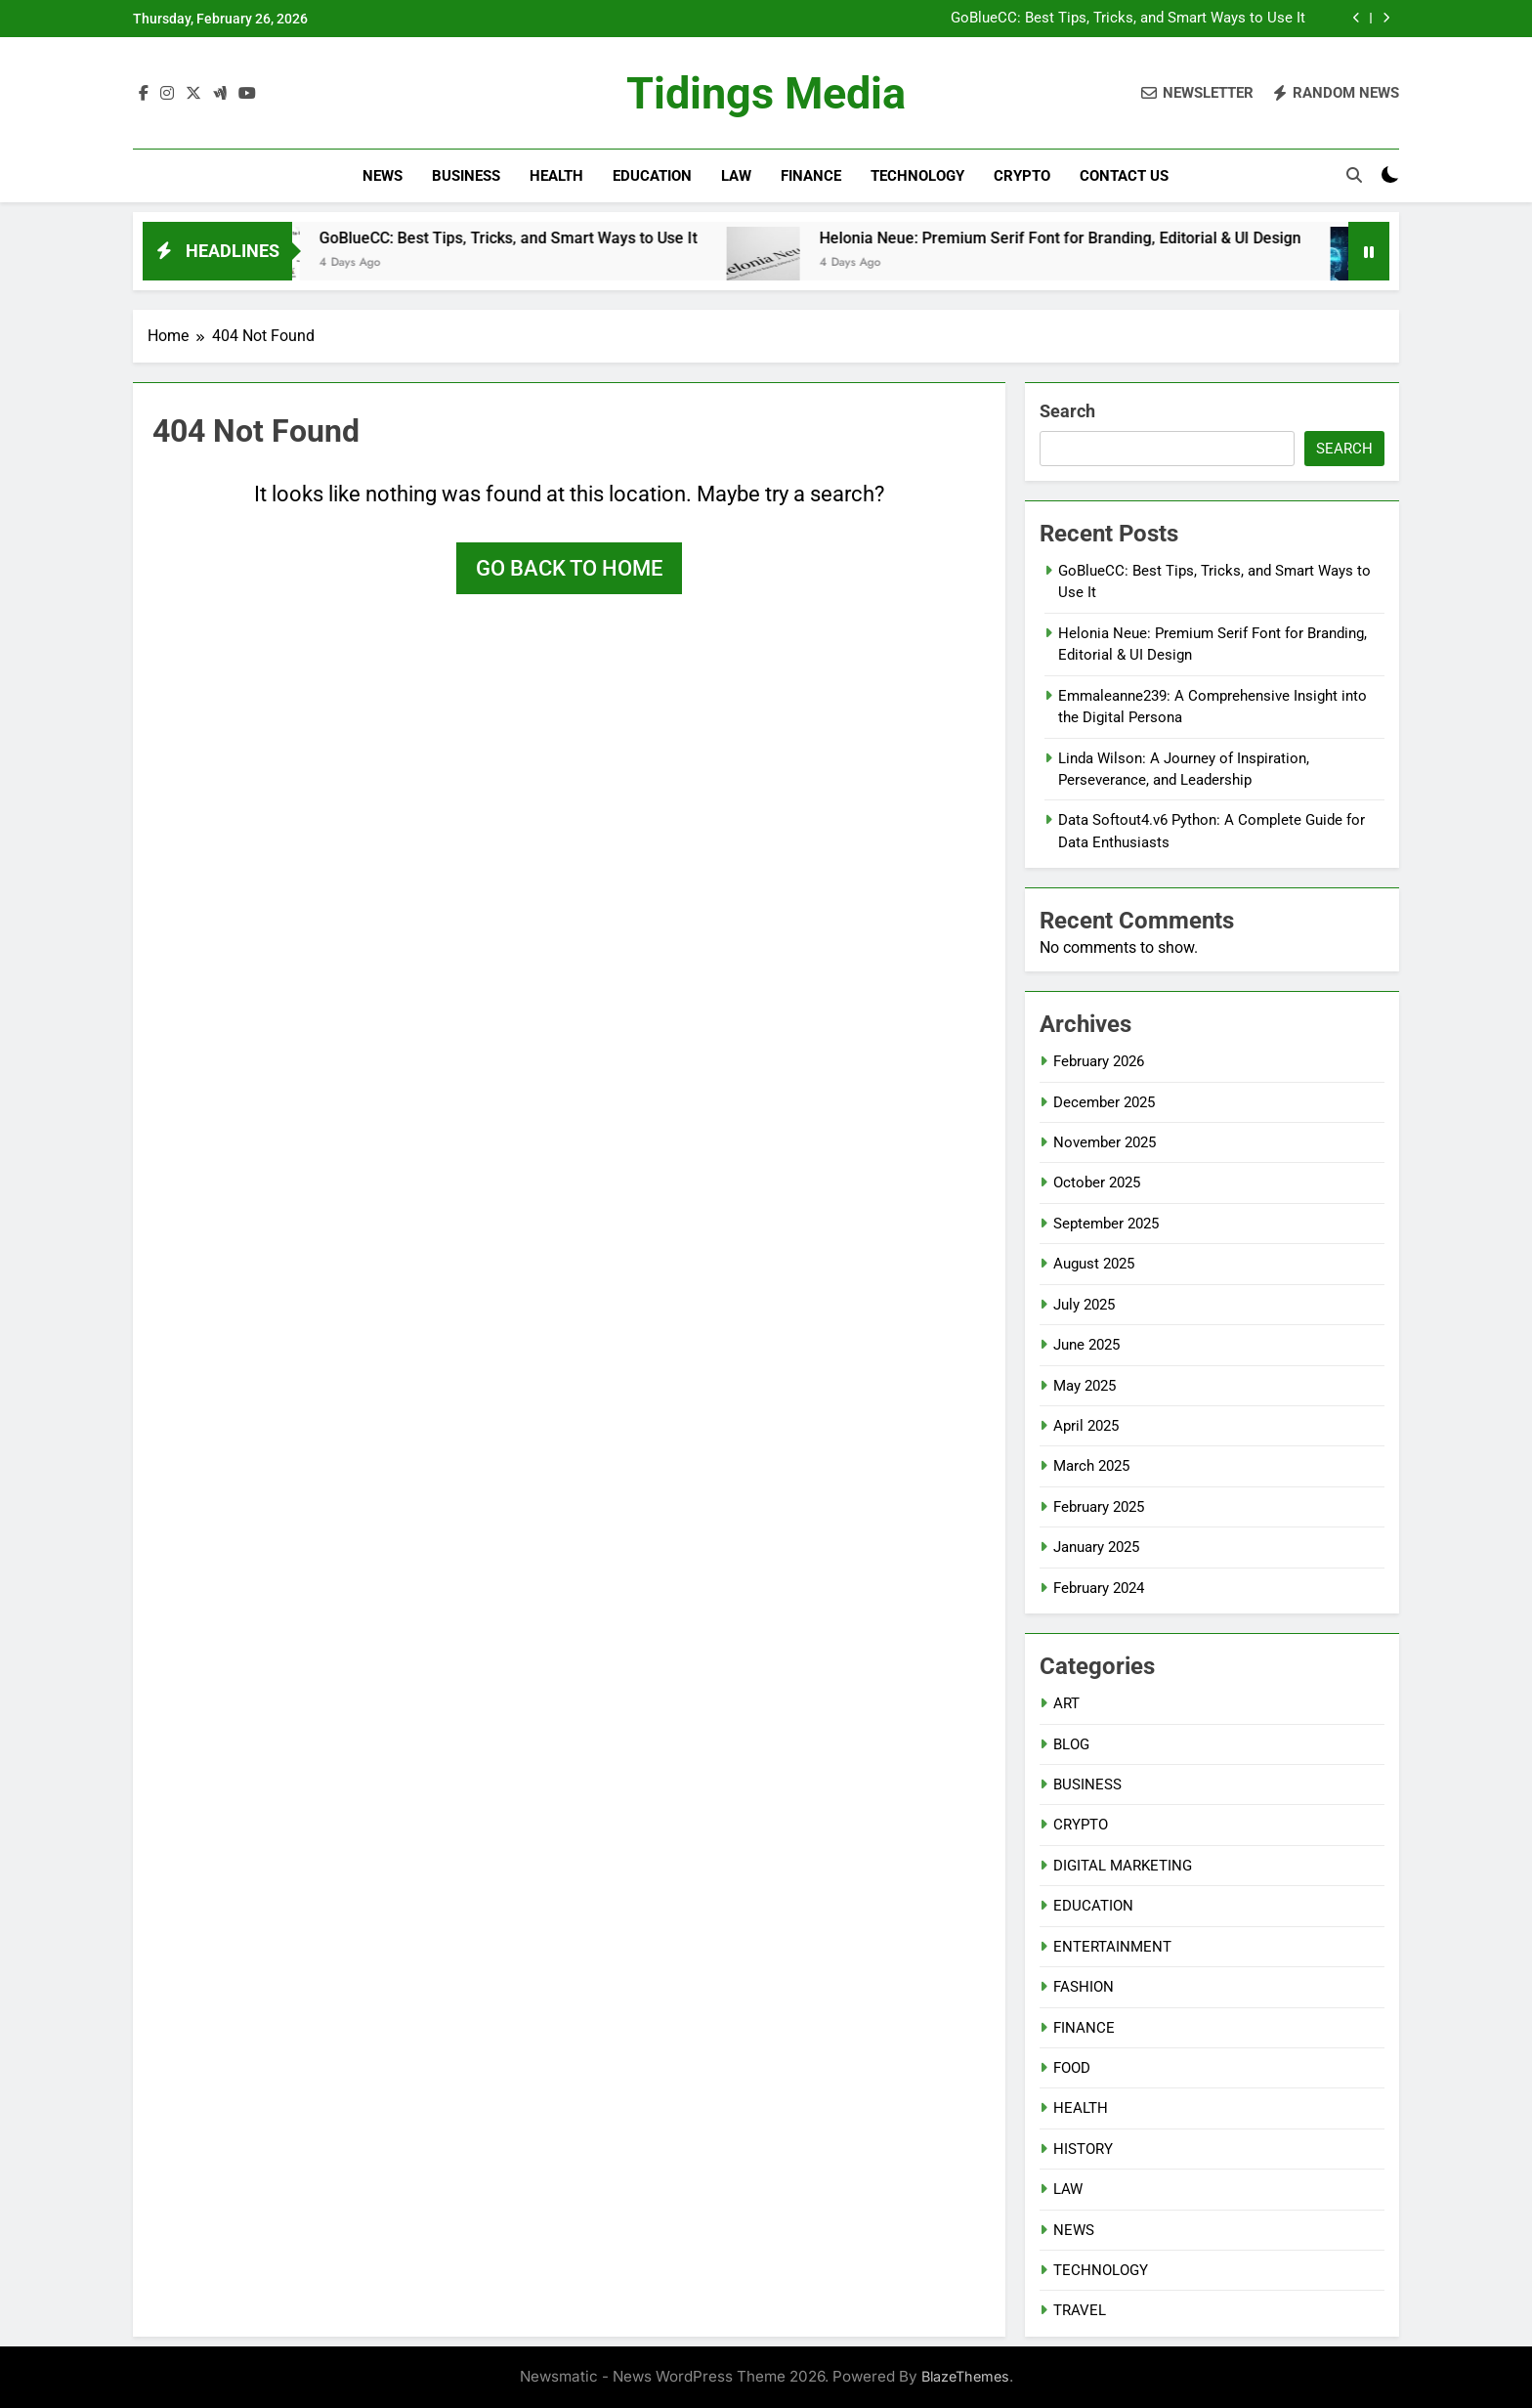 The image size is (1532, 2408). I want to click on BUSINESS, so click(466, 176).